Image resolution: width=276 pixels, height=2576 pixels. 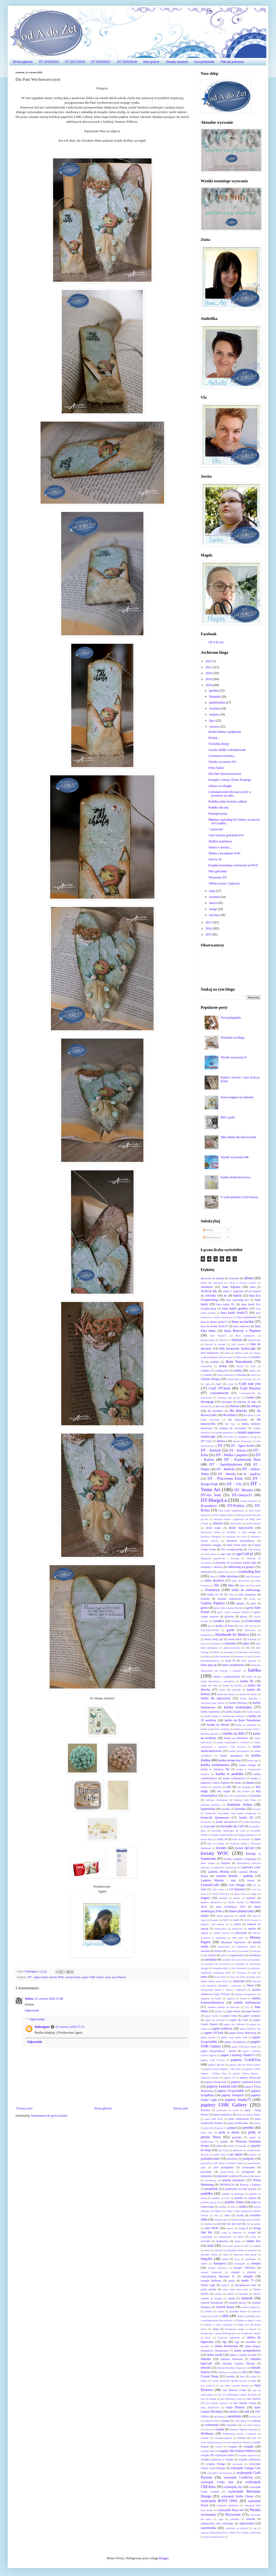 I want to click on koraliki, so click(x=225, y=1808).